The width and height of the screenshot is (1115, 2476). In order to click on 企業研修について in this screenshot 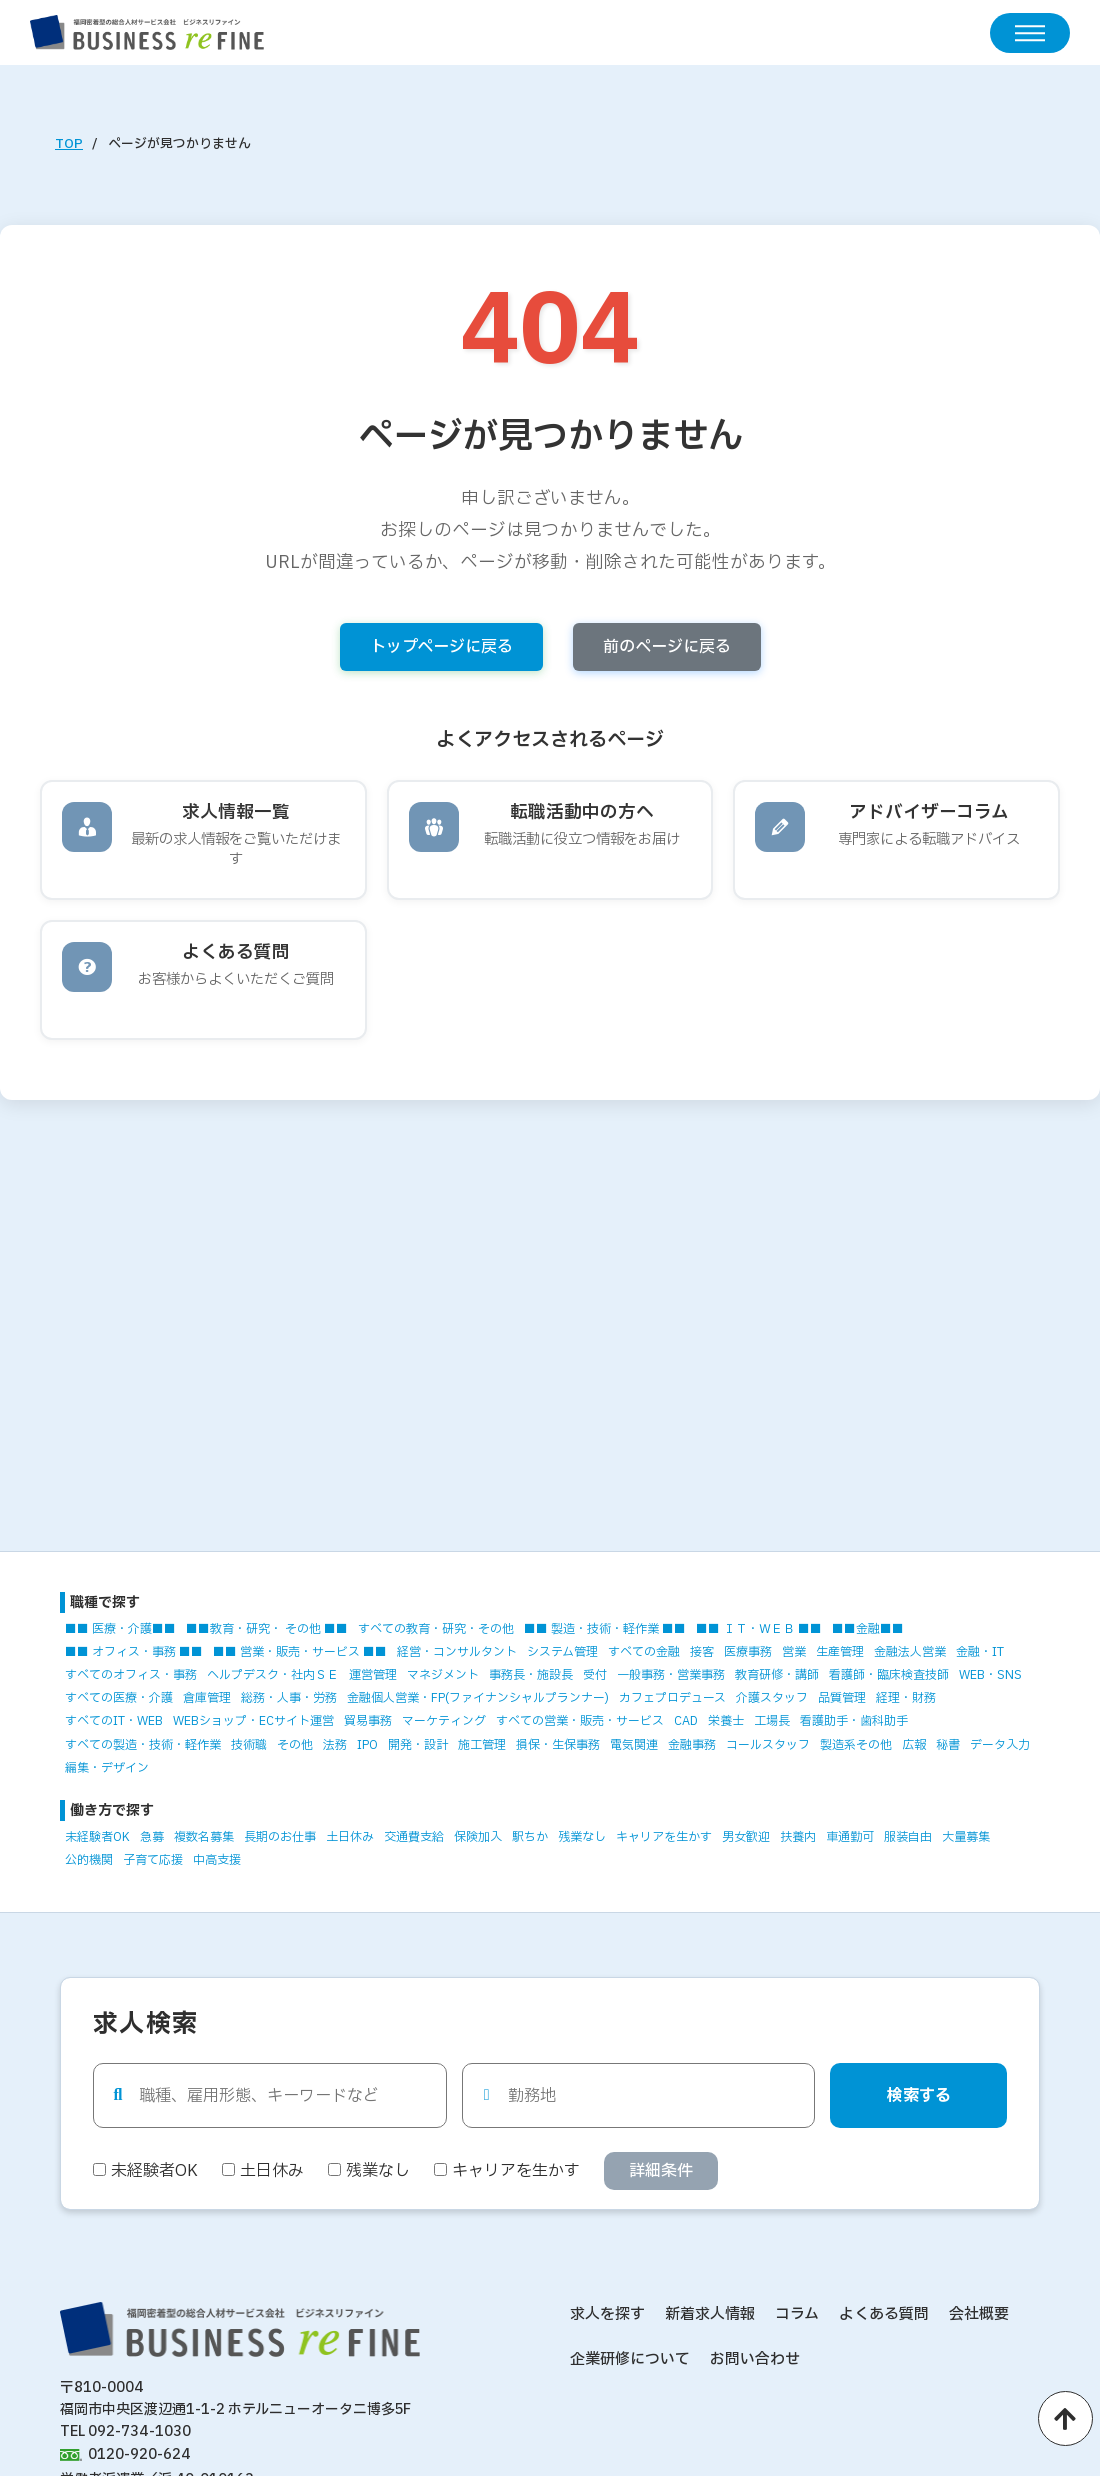, I will do `click(630, 2359)`.